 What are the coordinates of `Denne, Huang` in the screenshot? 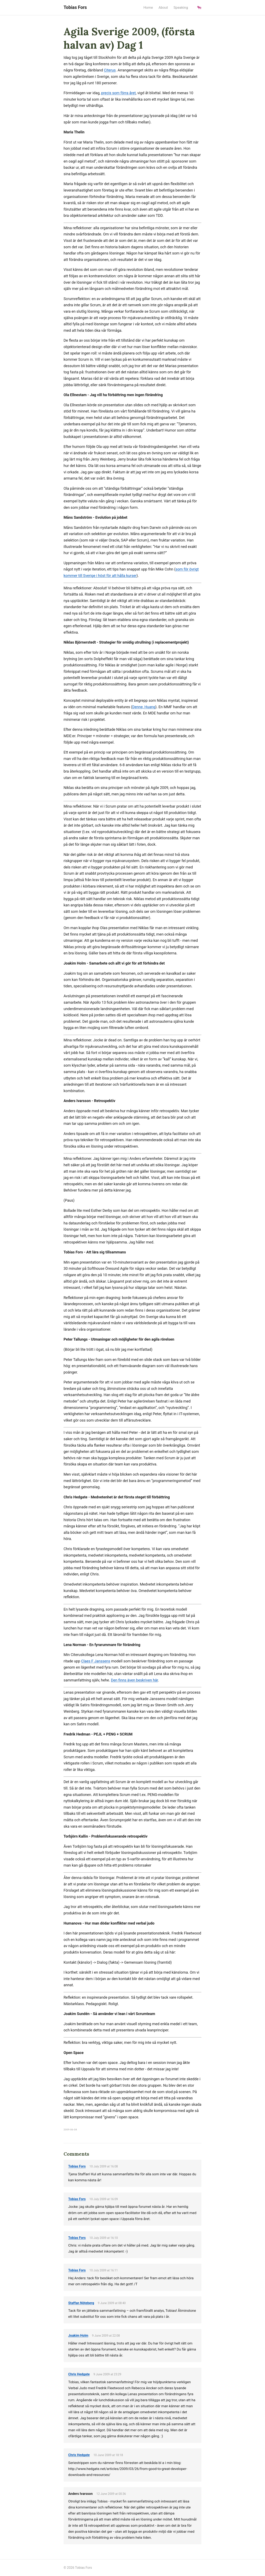 It's located at (143, 707).